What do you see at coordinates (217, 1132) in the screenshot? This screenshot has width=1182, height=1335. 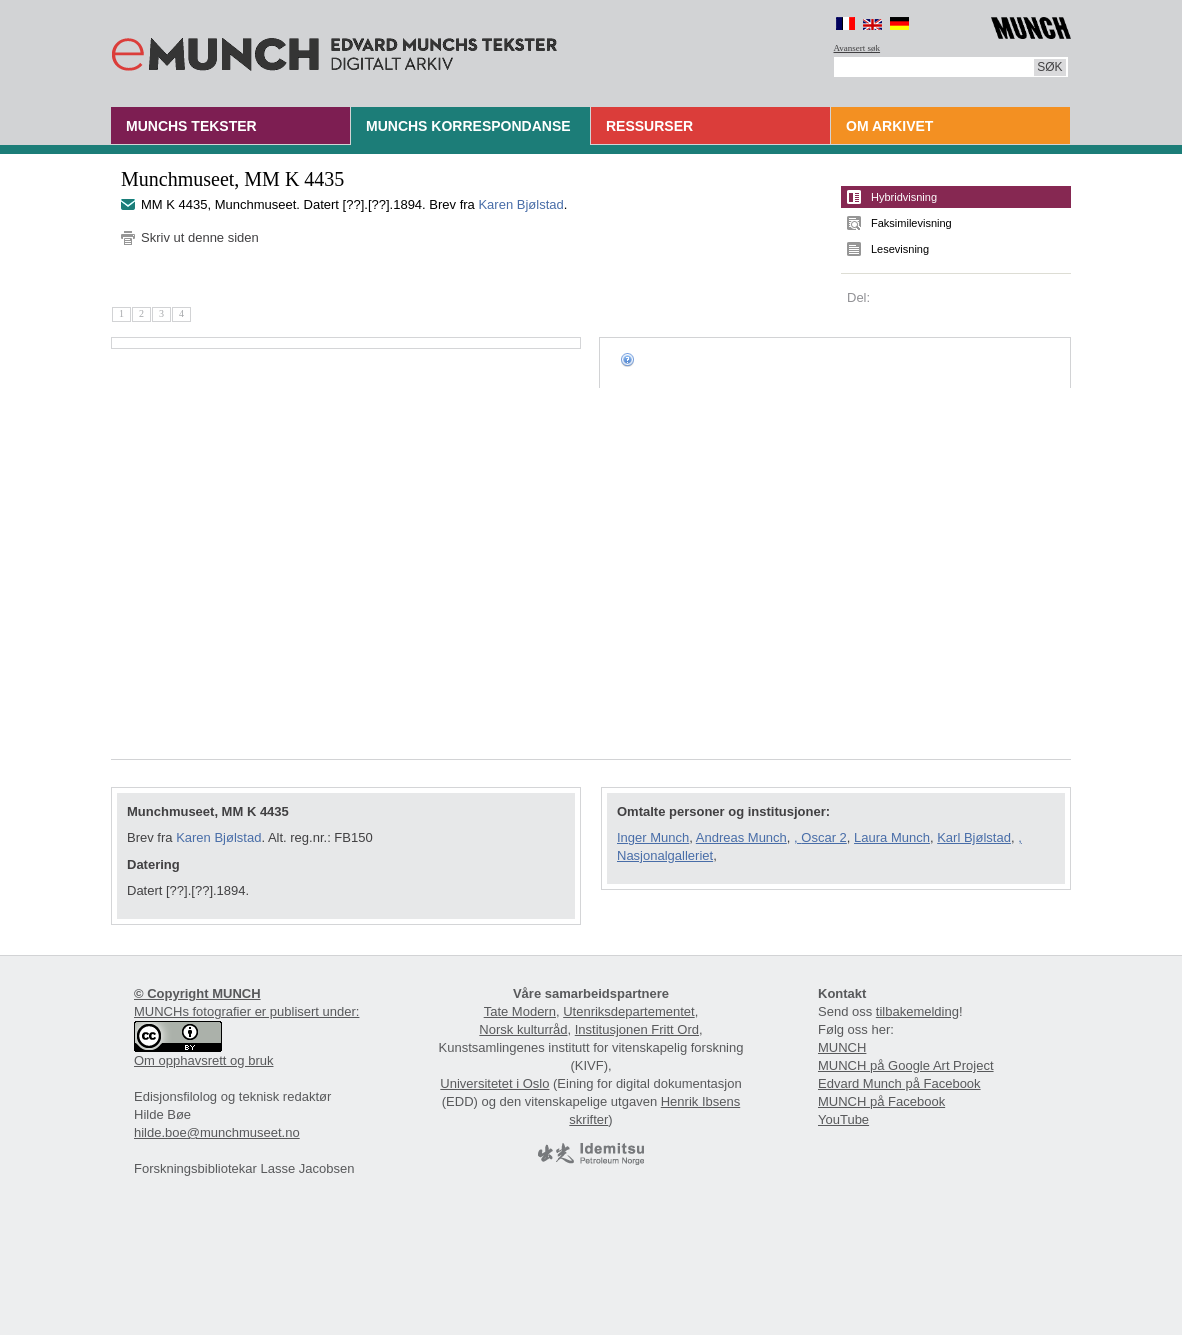 I see `hilde.boe@munchmuseet.no` at bounding box center [217, 1132].